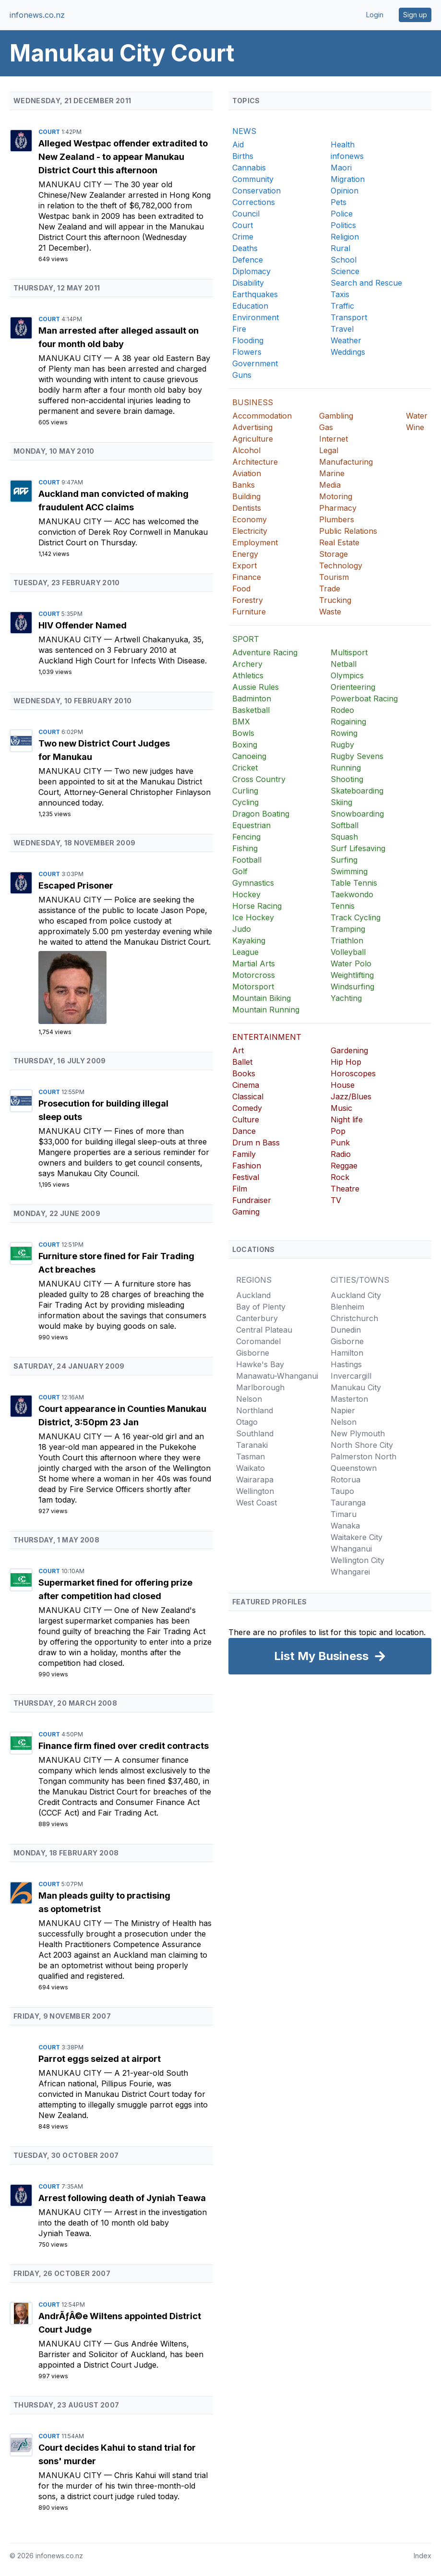 The width and height of the screenshot is (441, 2576). I want to click on Mountain Biking, so click(261, 998).